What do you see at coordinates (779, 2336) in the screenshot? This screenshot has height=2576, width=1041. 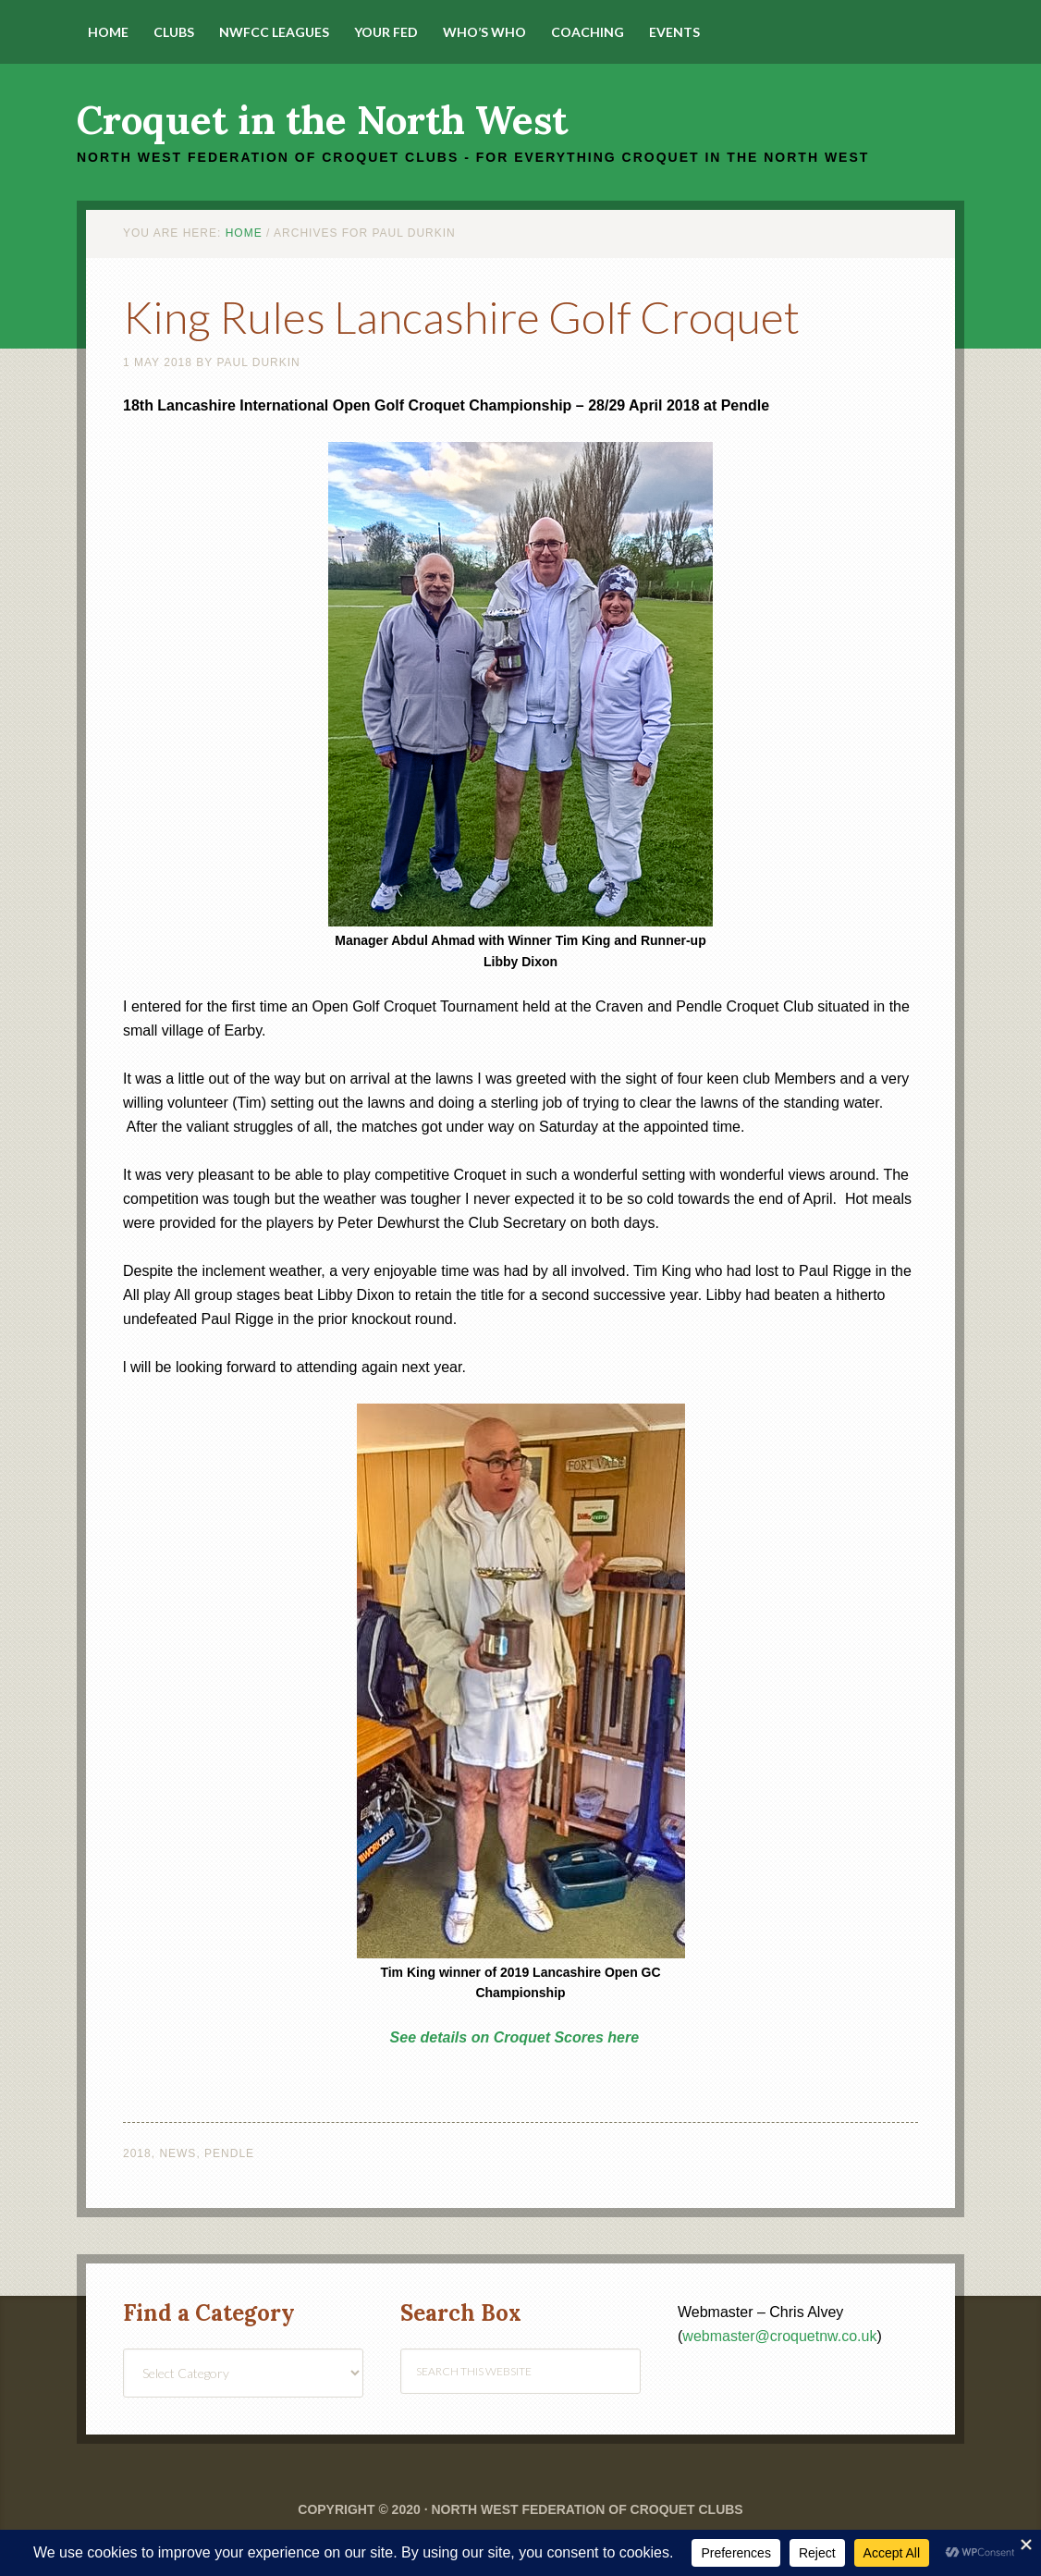 I see `webmaster@croquetnw.co.uk` at bounding box center [779, 2336].